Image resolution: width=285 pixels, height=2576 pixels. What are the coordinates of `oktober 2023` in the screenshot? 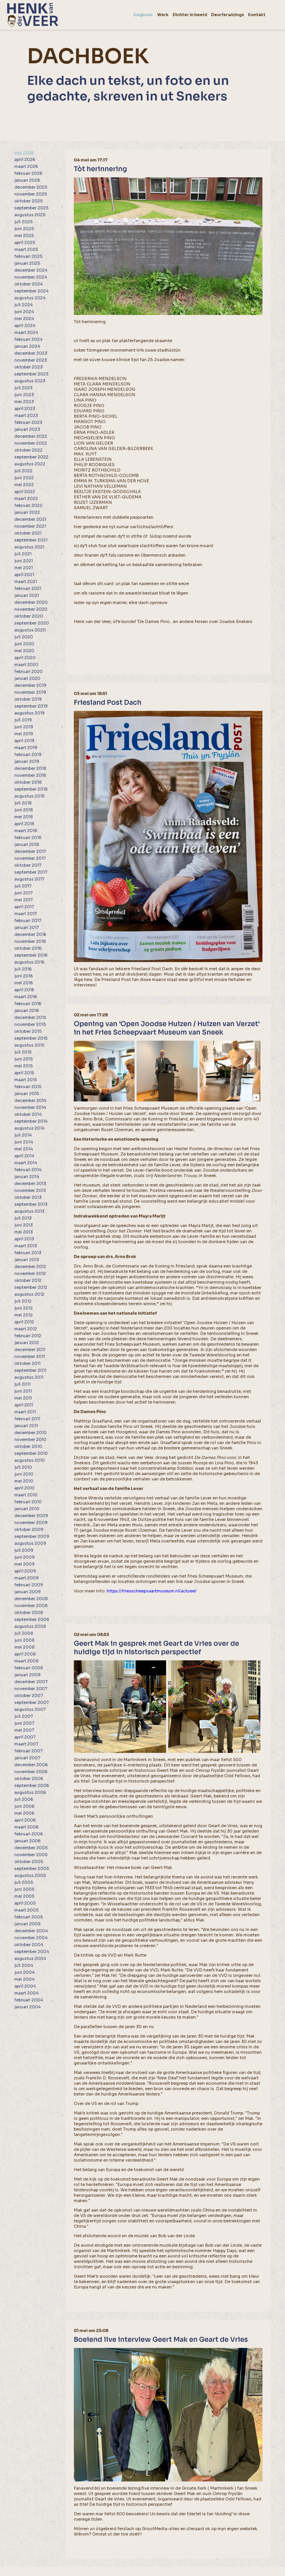 It's located at (28, 367).